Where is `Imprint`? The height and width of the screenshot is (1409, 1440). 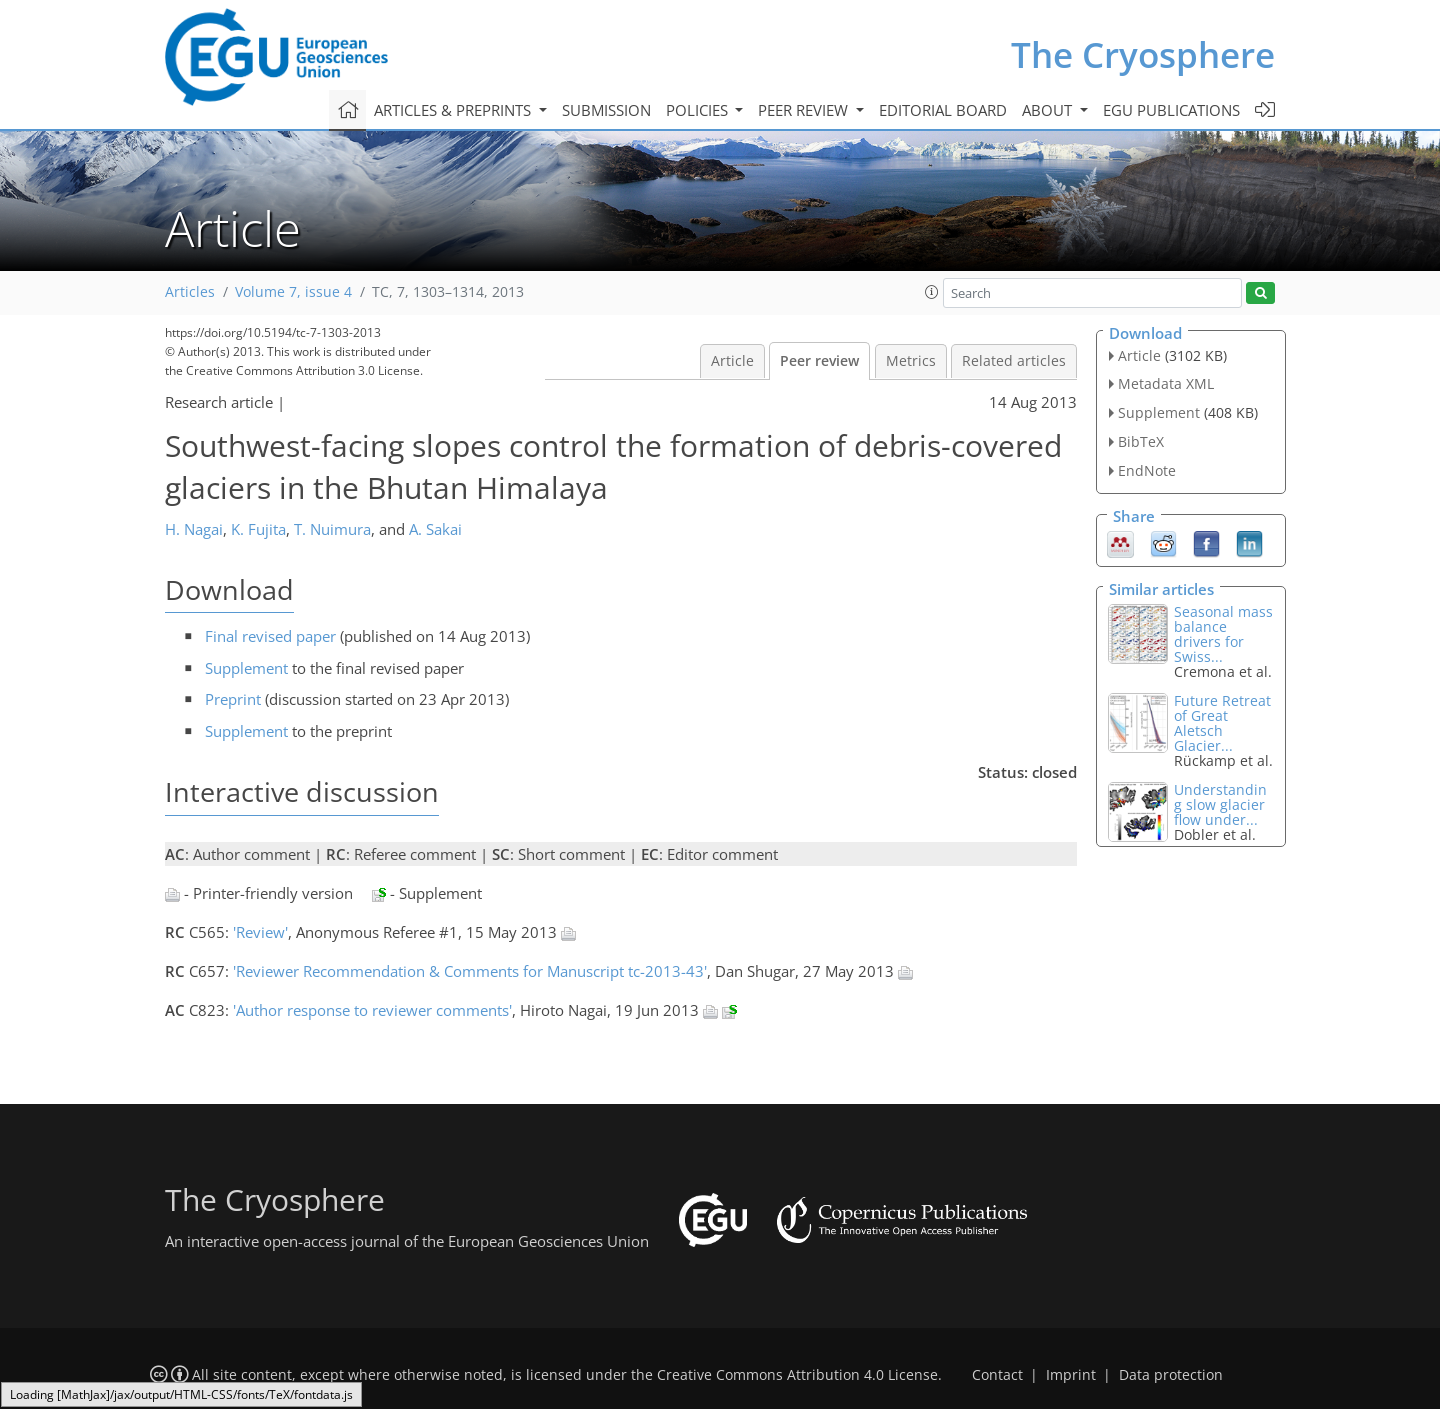 Imprint is located at coordinates (1071, 1375).